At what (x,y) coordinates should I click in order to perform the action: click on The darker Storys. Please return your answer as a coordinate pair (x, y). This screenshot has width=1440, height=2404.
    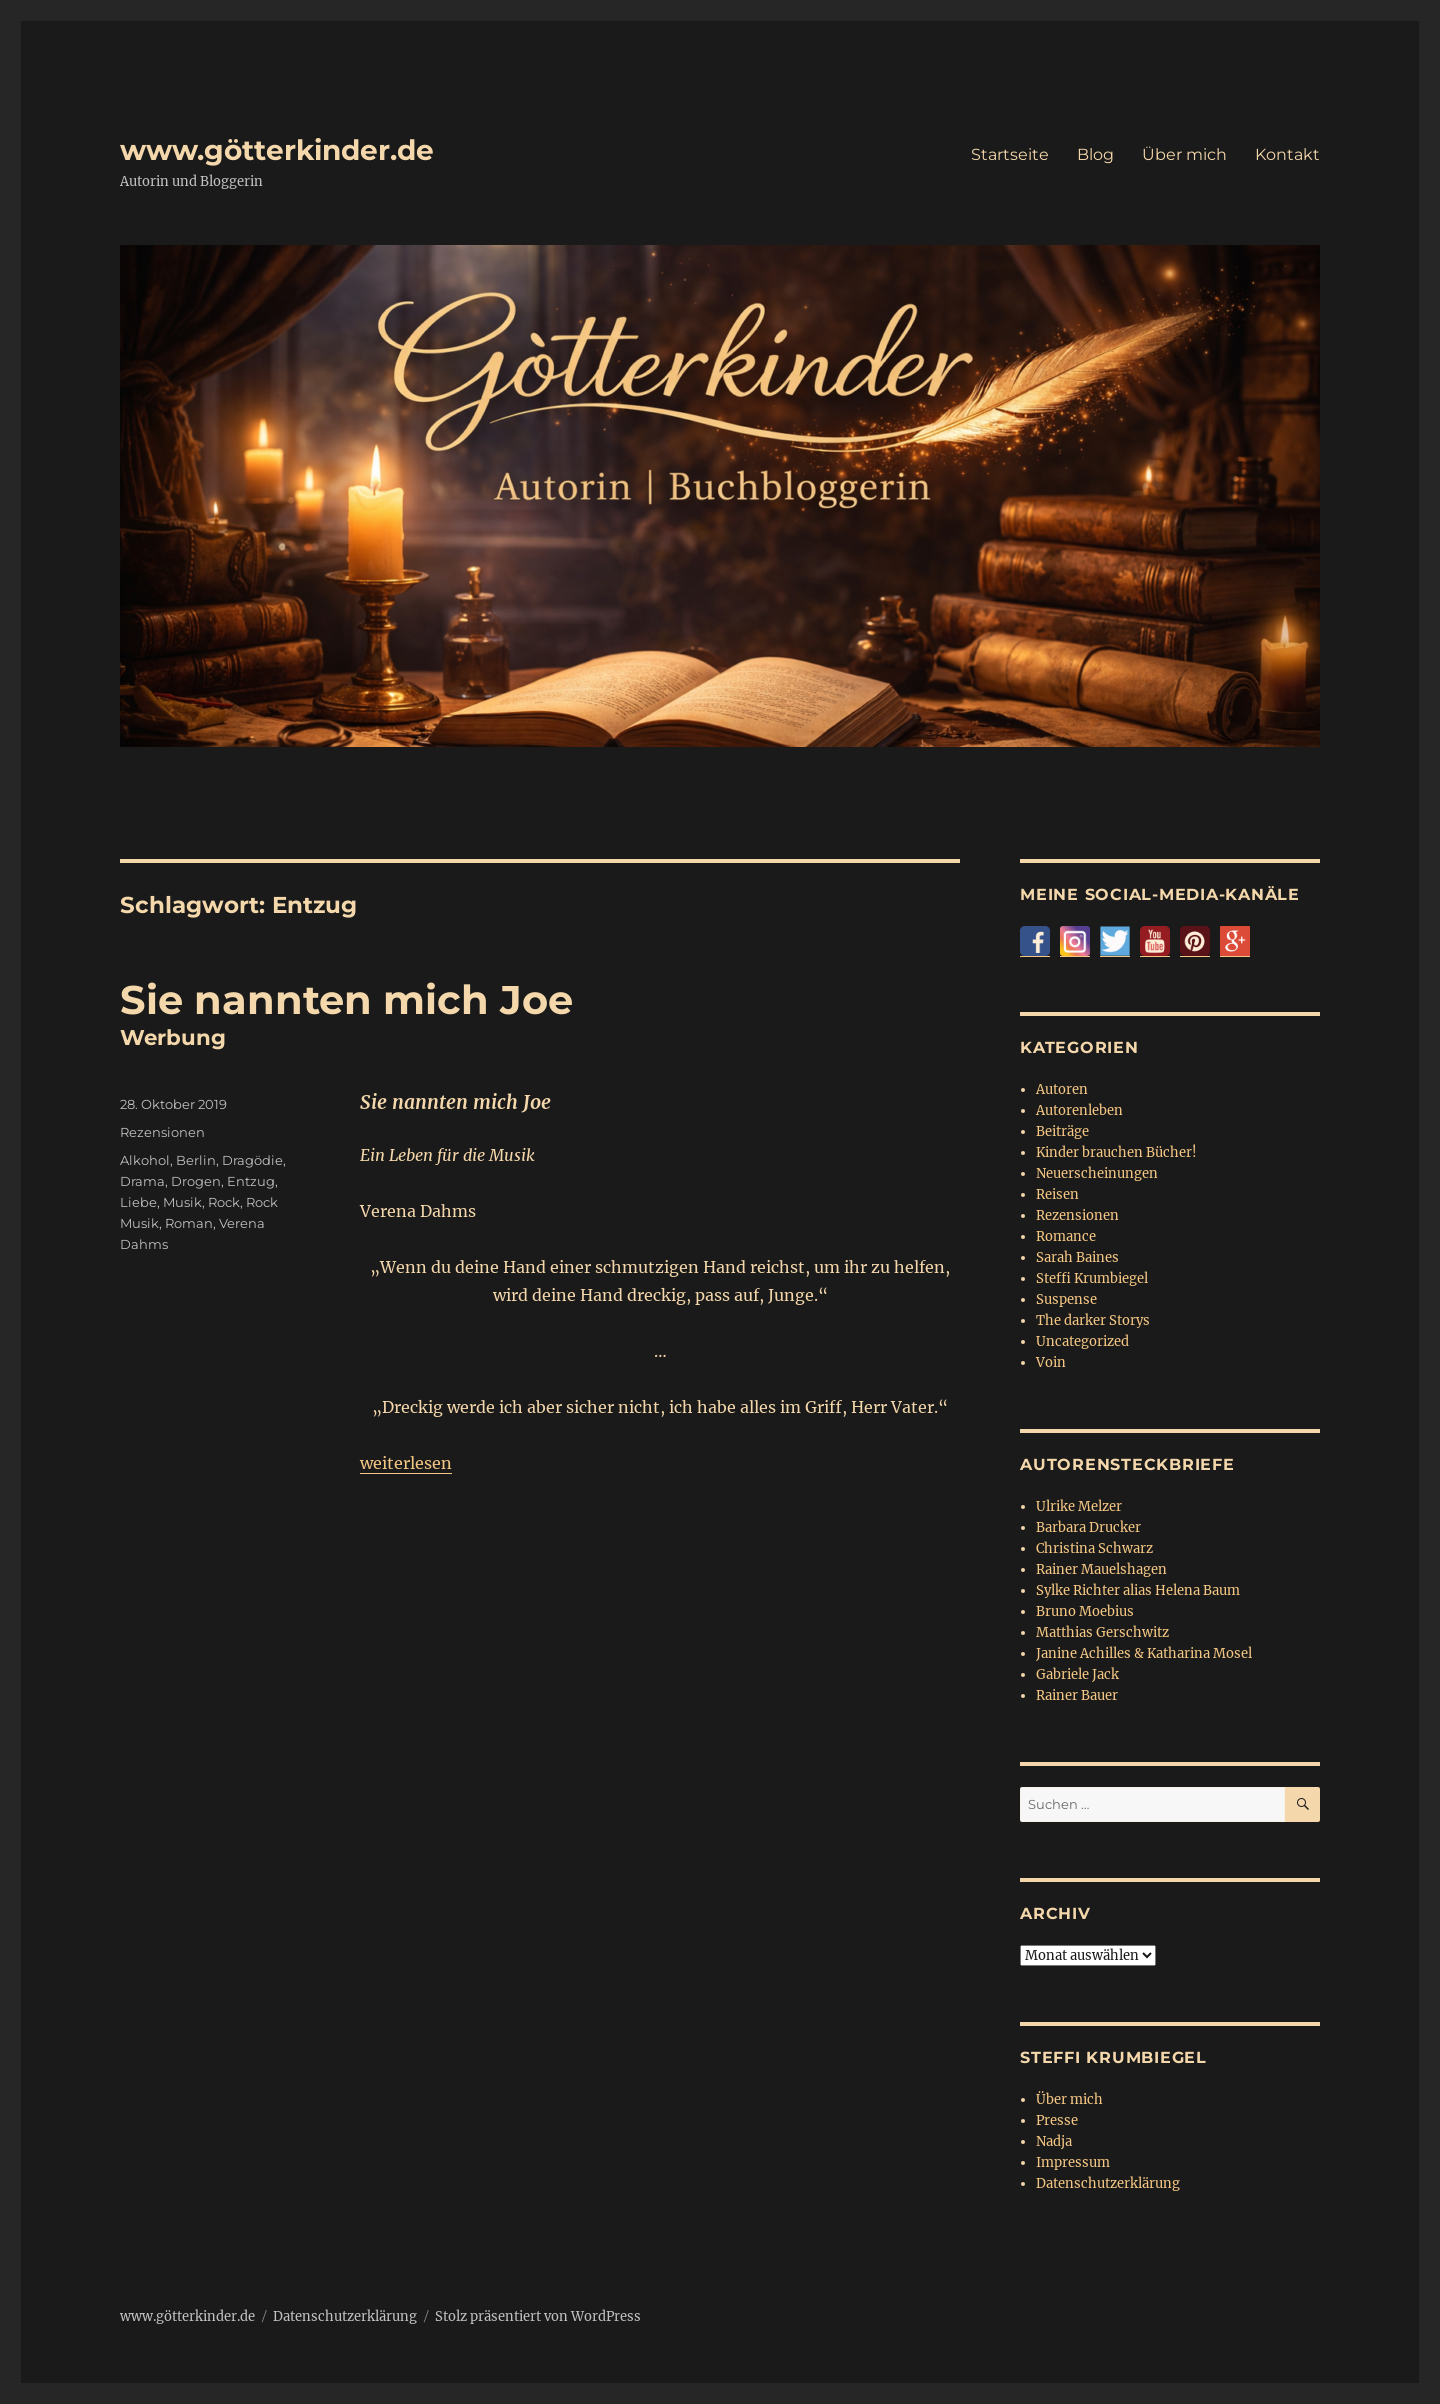
    Looking at the image, I should click on (1093, 1320).